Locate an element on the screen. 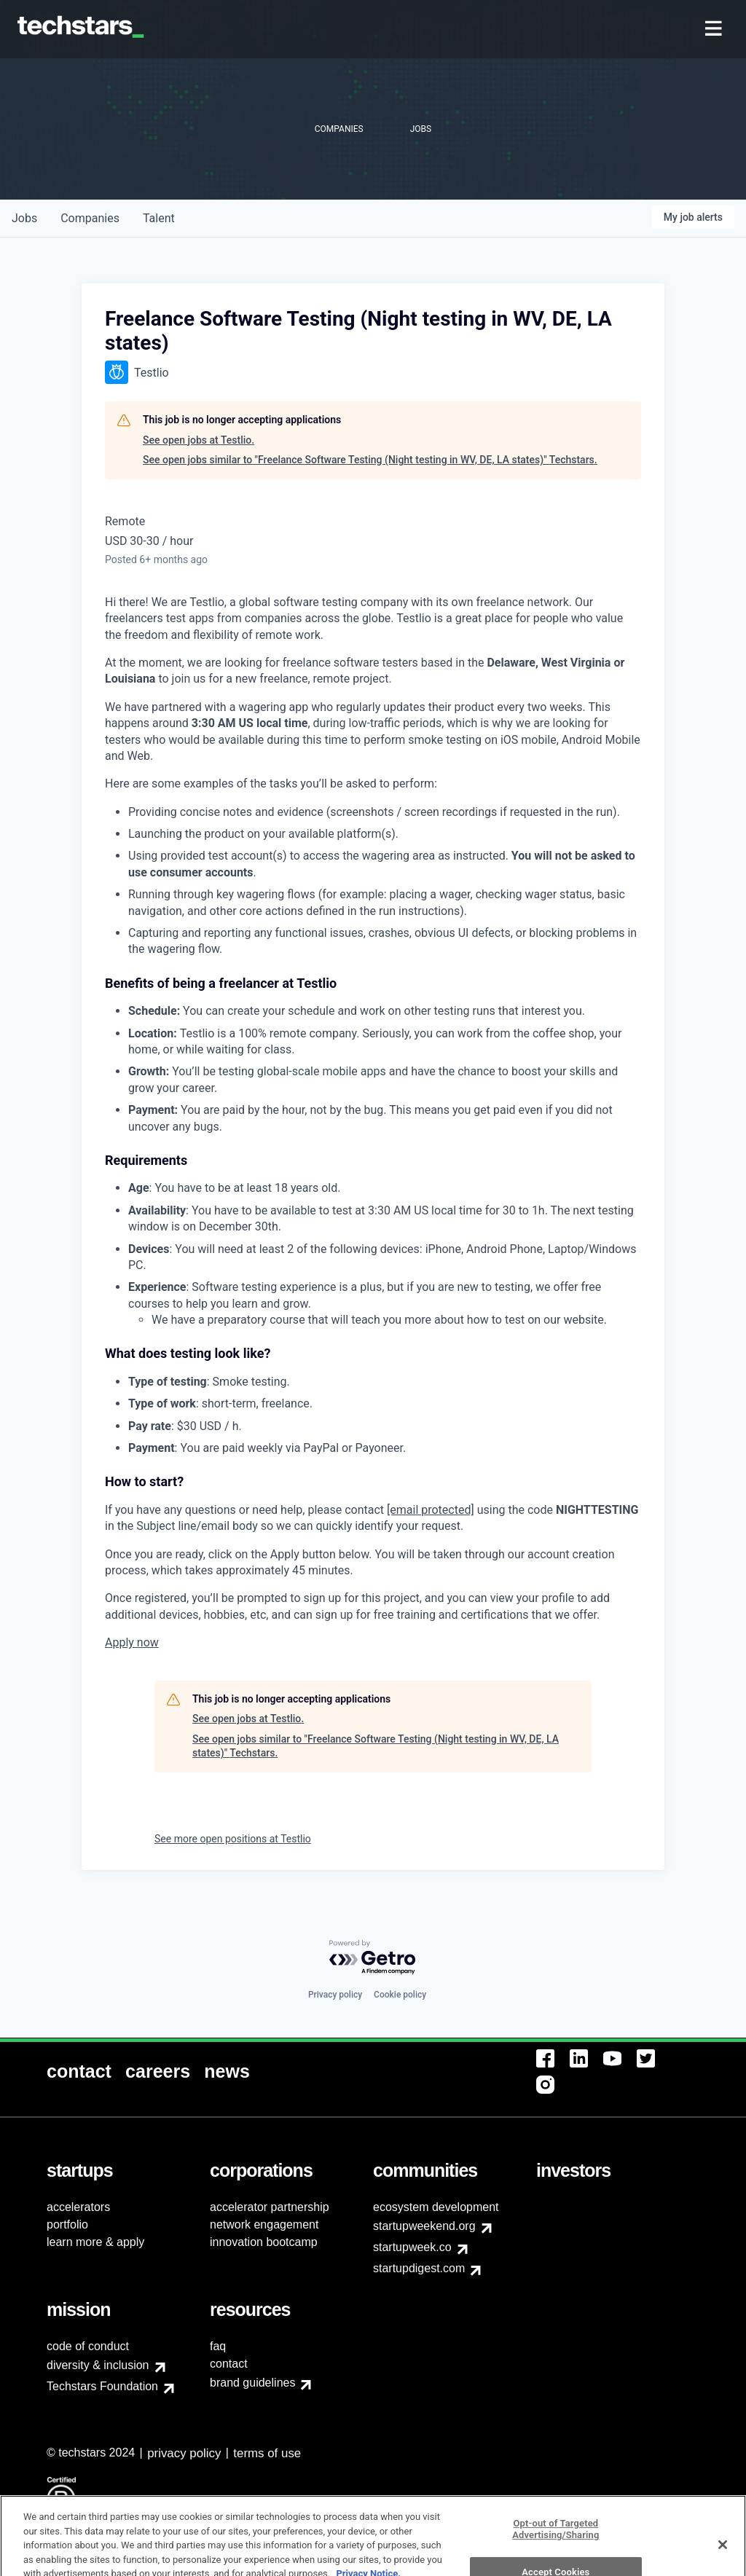 This screenshot has width=746, height=2576. innovation bootcamp [menuitem] is located at coordinates (264, 2242).